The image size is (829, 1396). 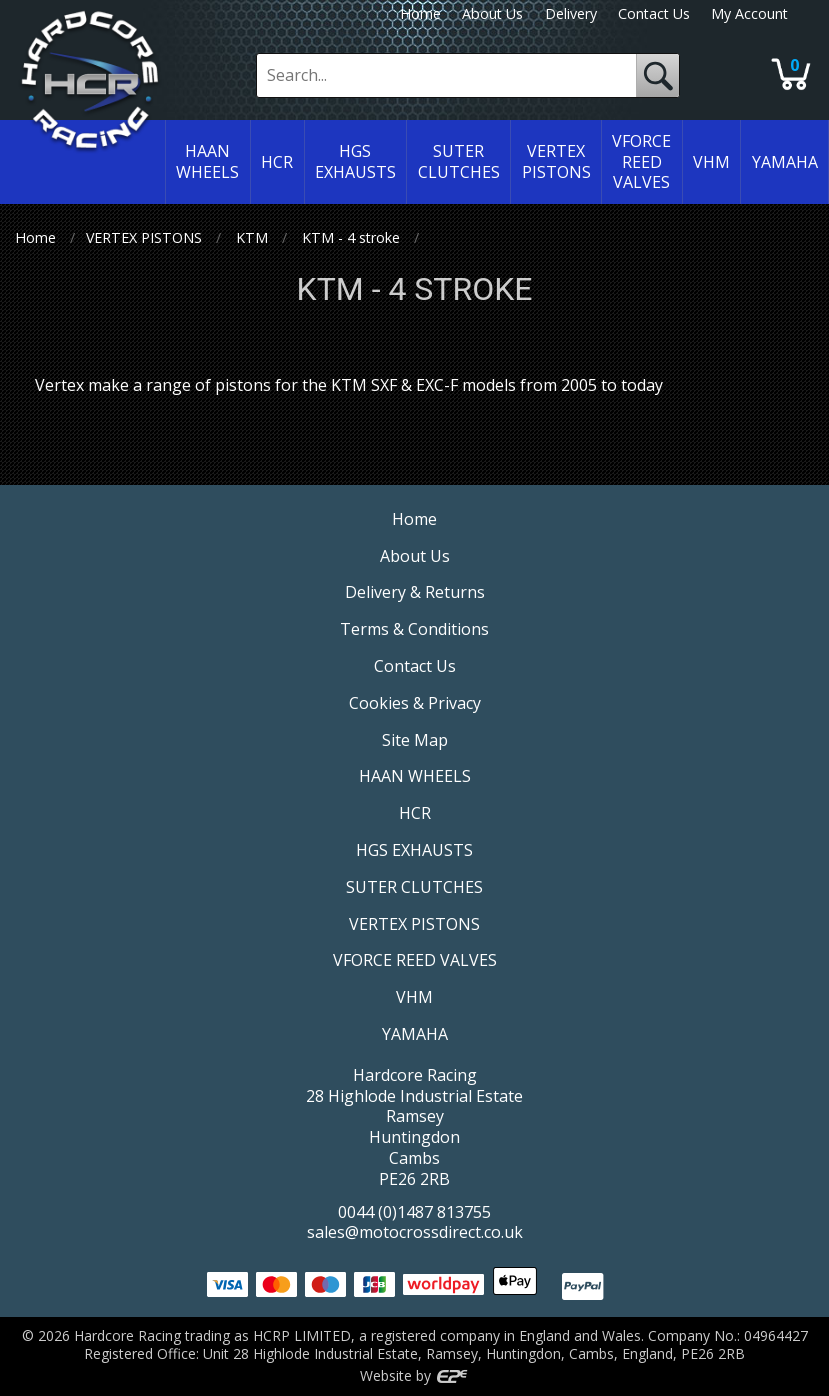 What do you see at coordinates (420, 13) in the screenshot?
I see `Home` at bounding box center [420, 13].